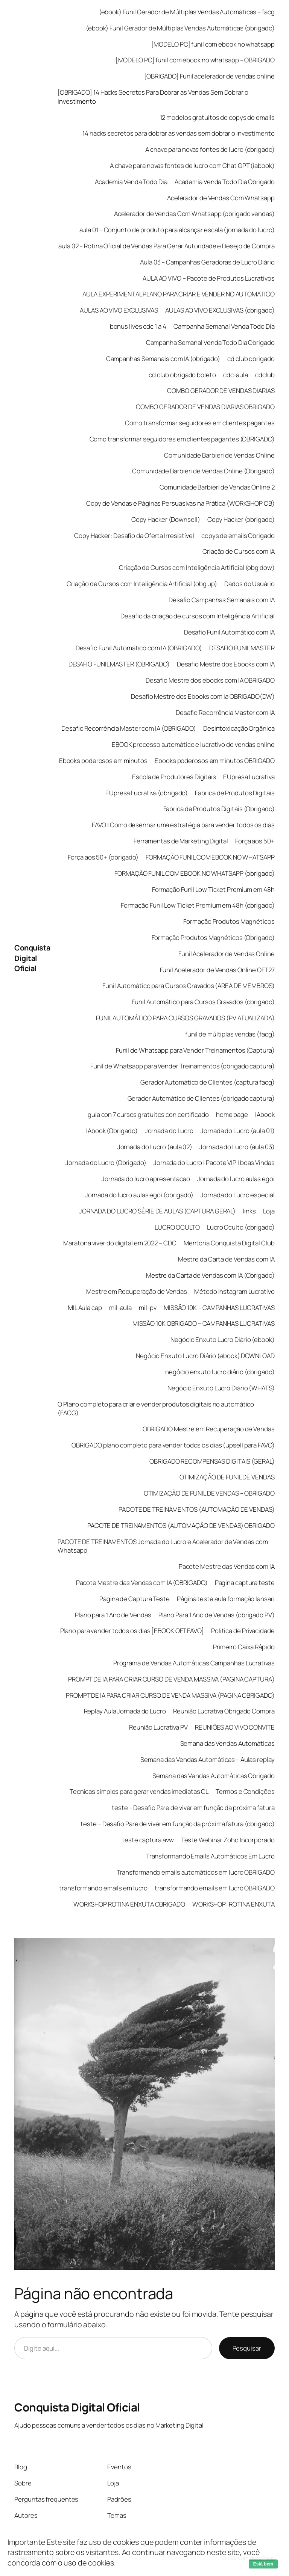 The height and width of the screenshot is (2576, 289). I want to click on links, so click(249, 1211).